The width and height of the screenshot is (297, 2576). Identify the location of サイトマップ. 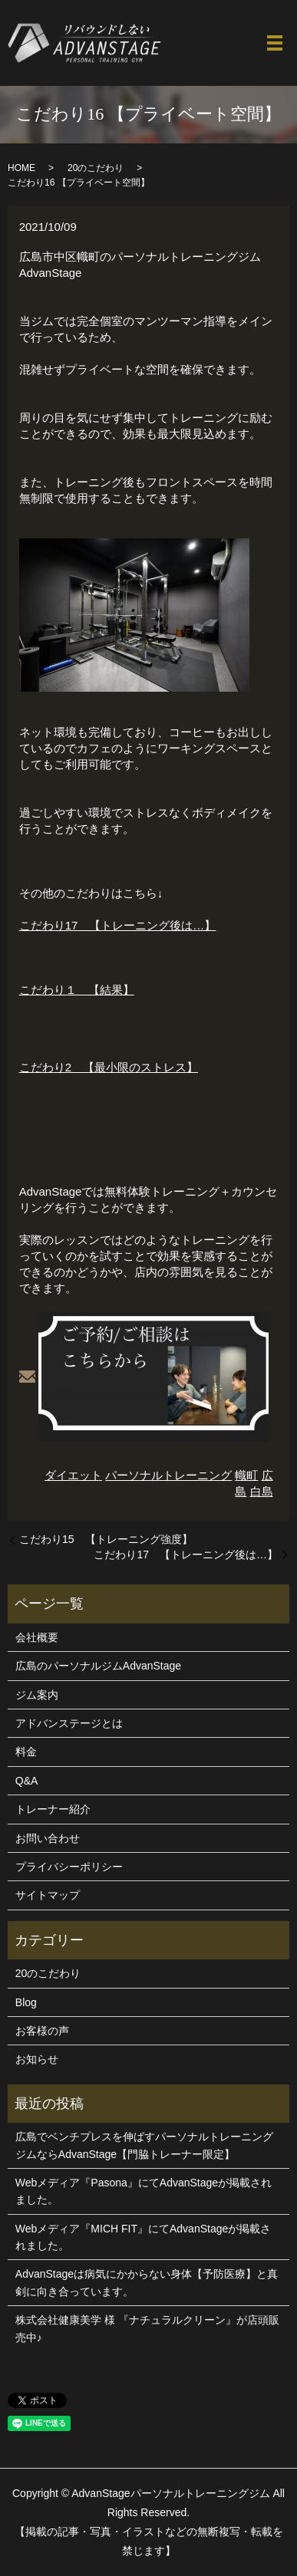
(47, 1895).